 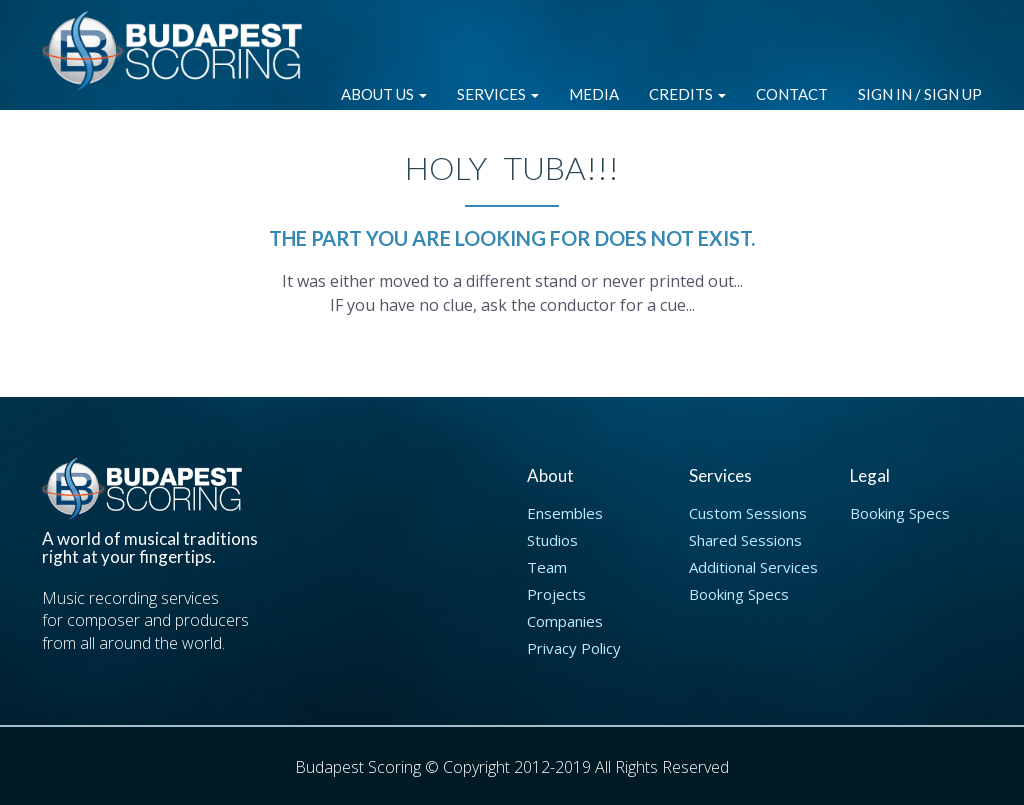 I want to click on Privacy Policy, so click(x=574, y=648).